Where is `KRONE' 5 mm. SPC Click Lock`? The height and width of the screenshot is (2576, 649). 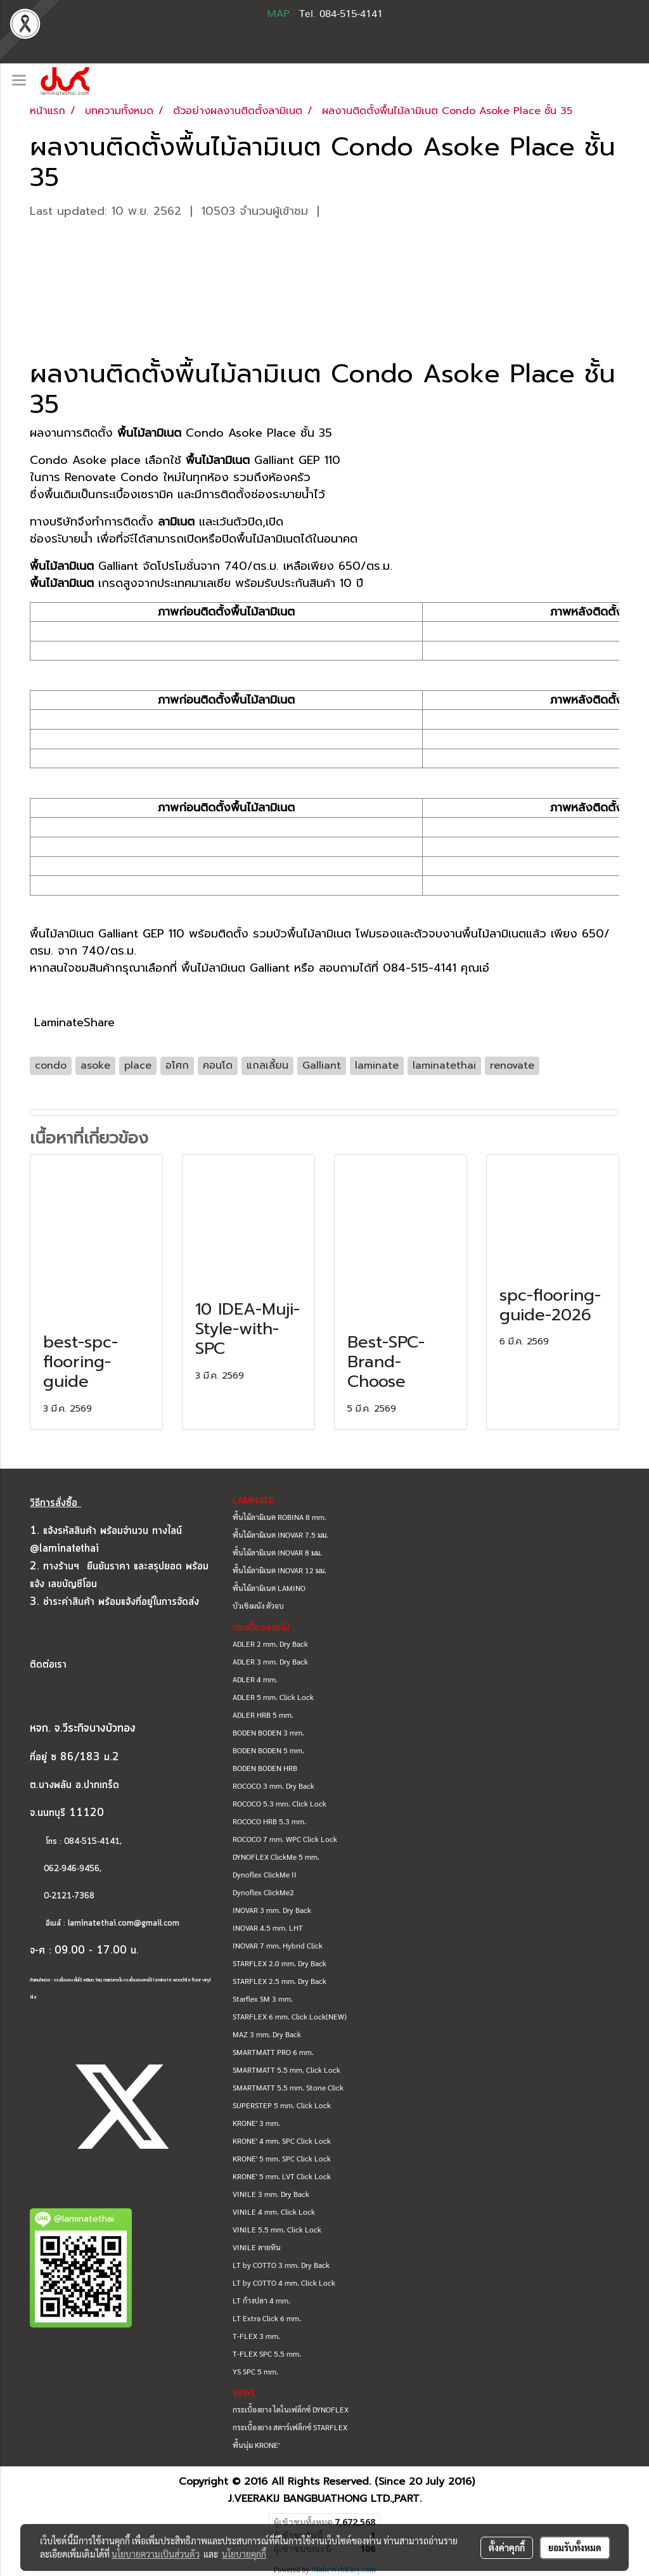 KRONE' 5 mm. SPC Click Lock is located at coordinates (282, 2158).